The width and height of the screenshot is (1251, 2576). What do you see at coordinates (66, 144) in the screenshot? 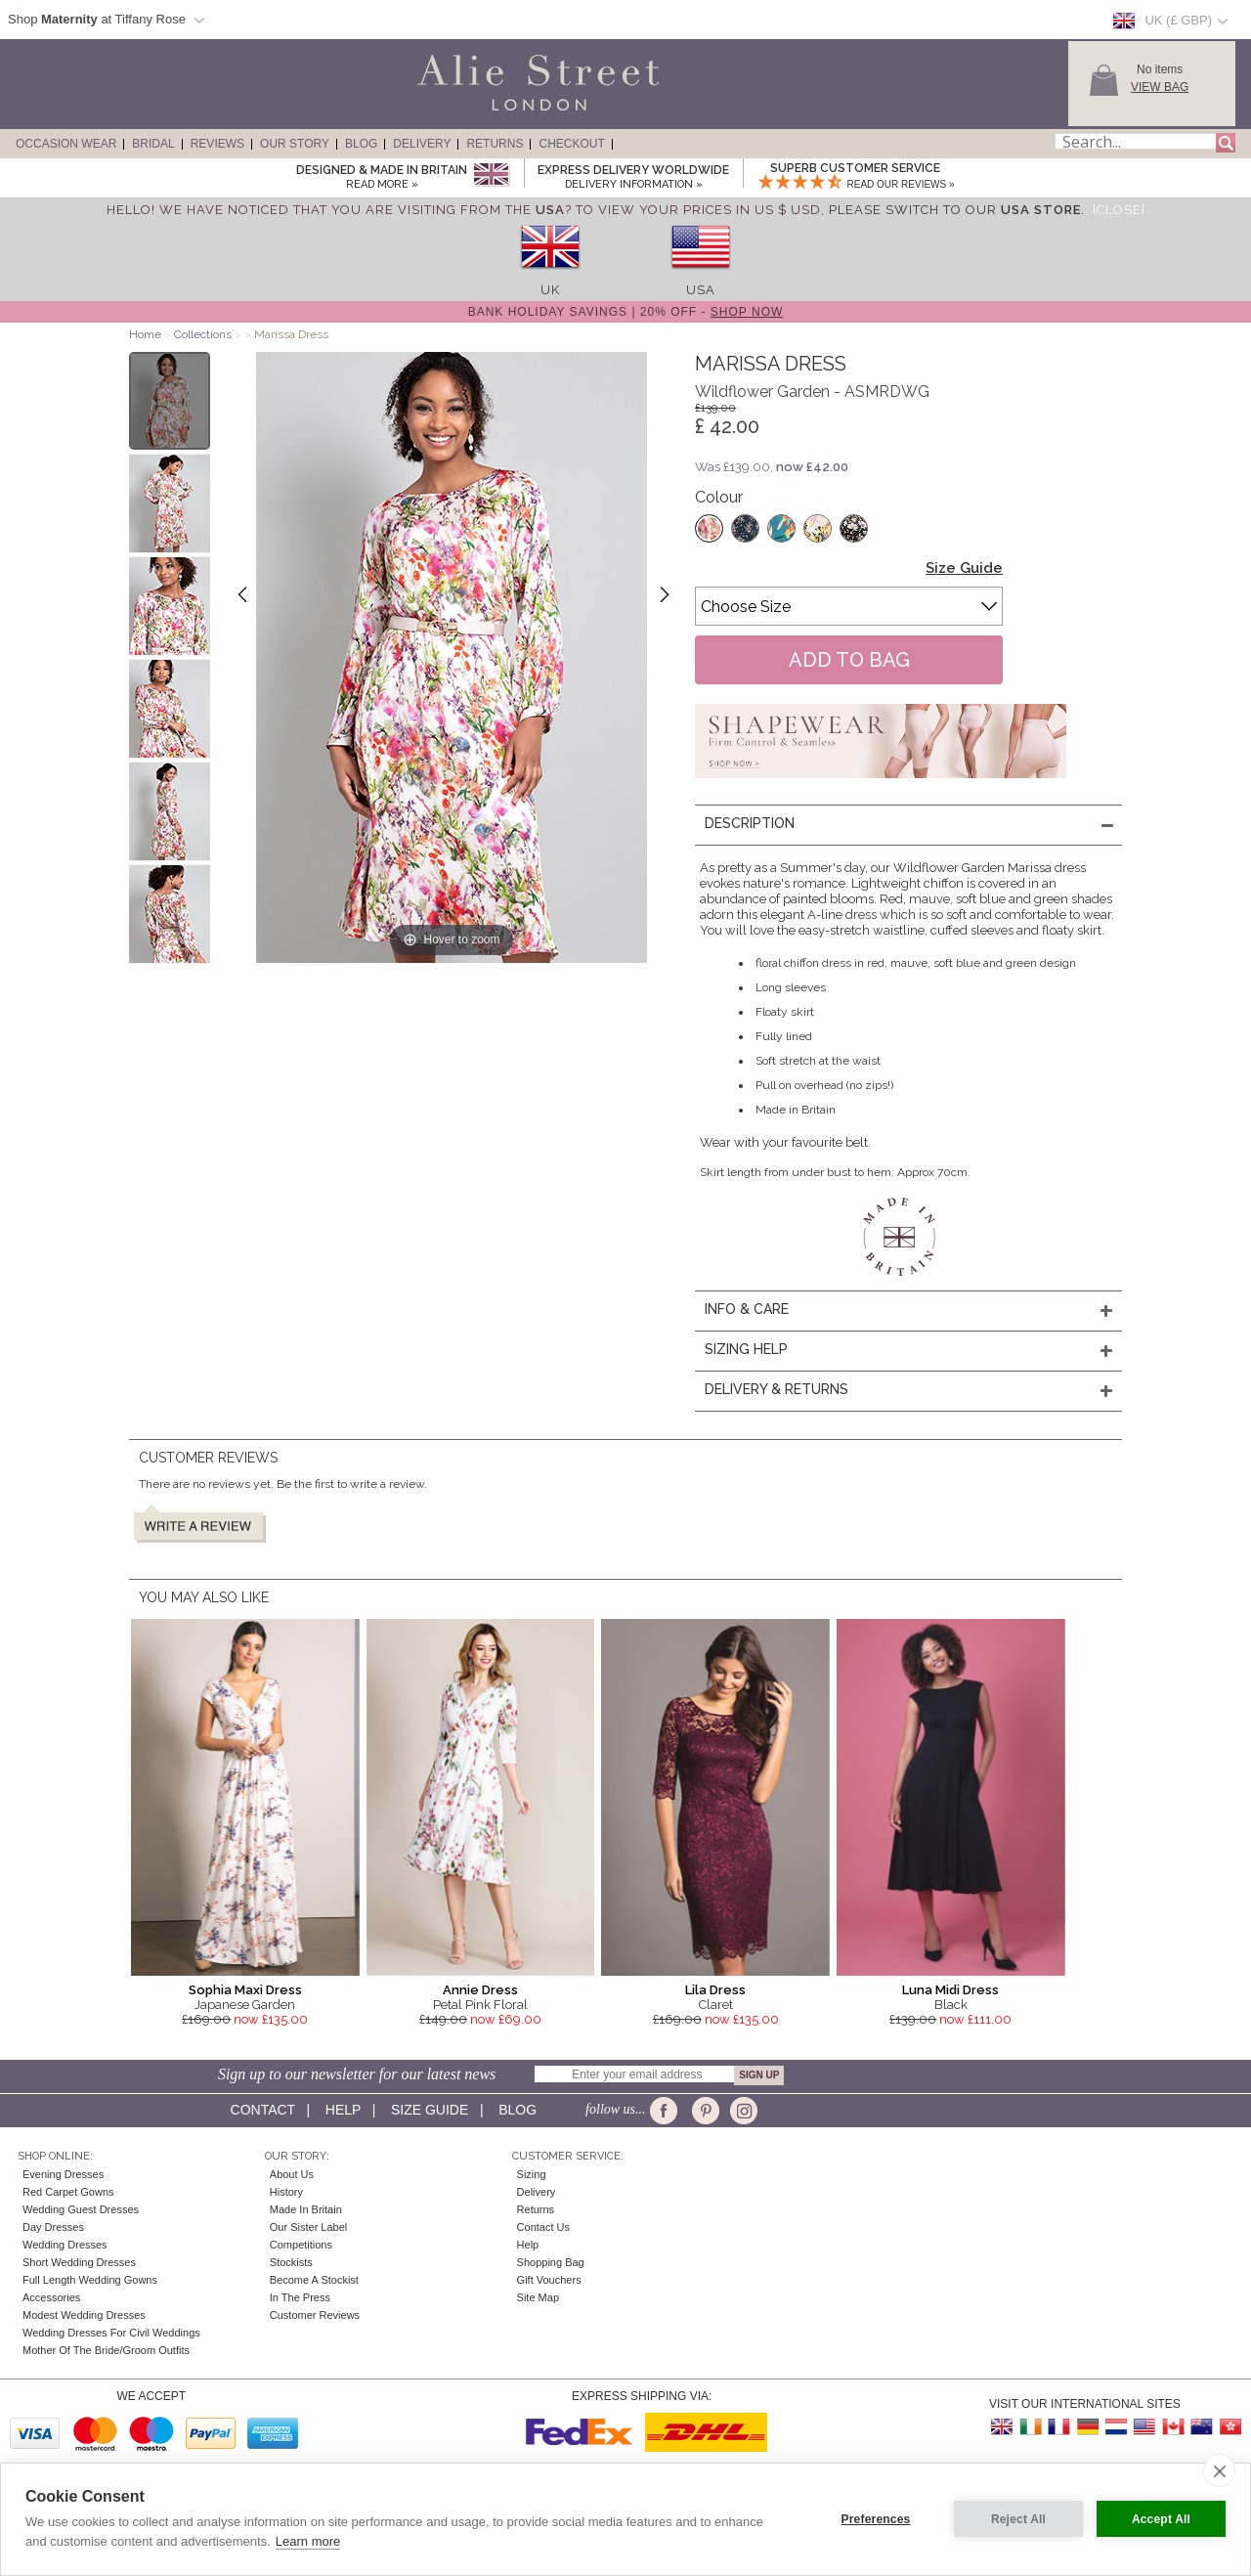
I see `Occasion Wear` at bounding box center [66, 144].